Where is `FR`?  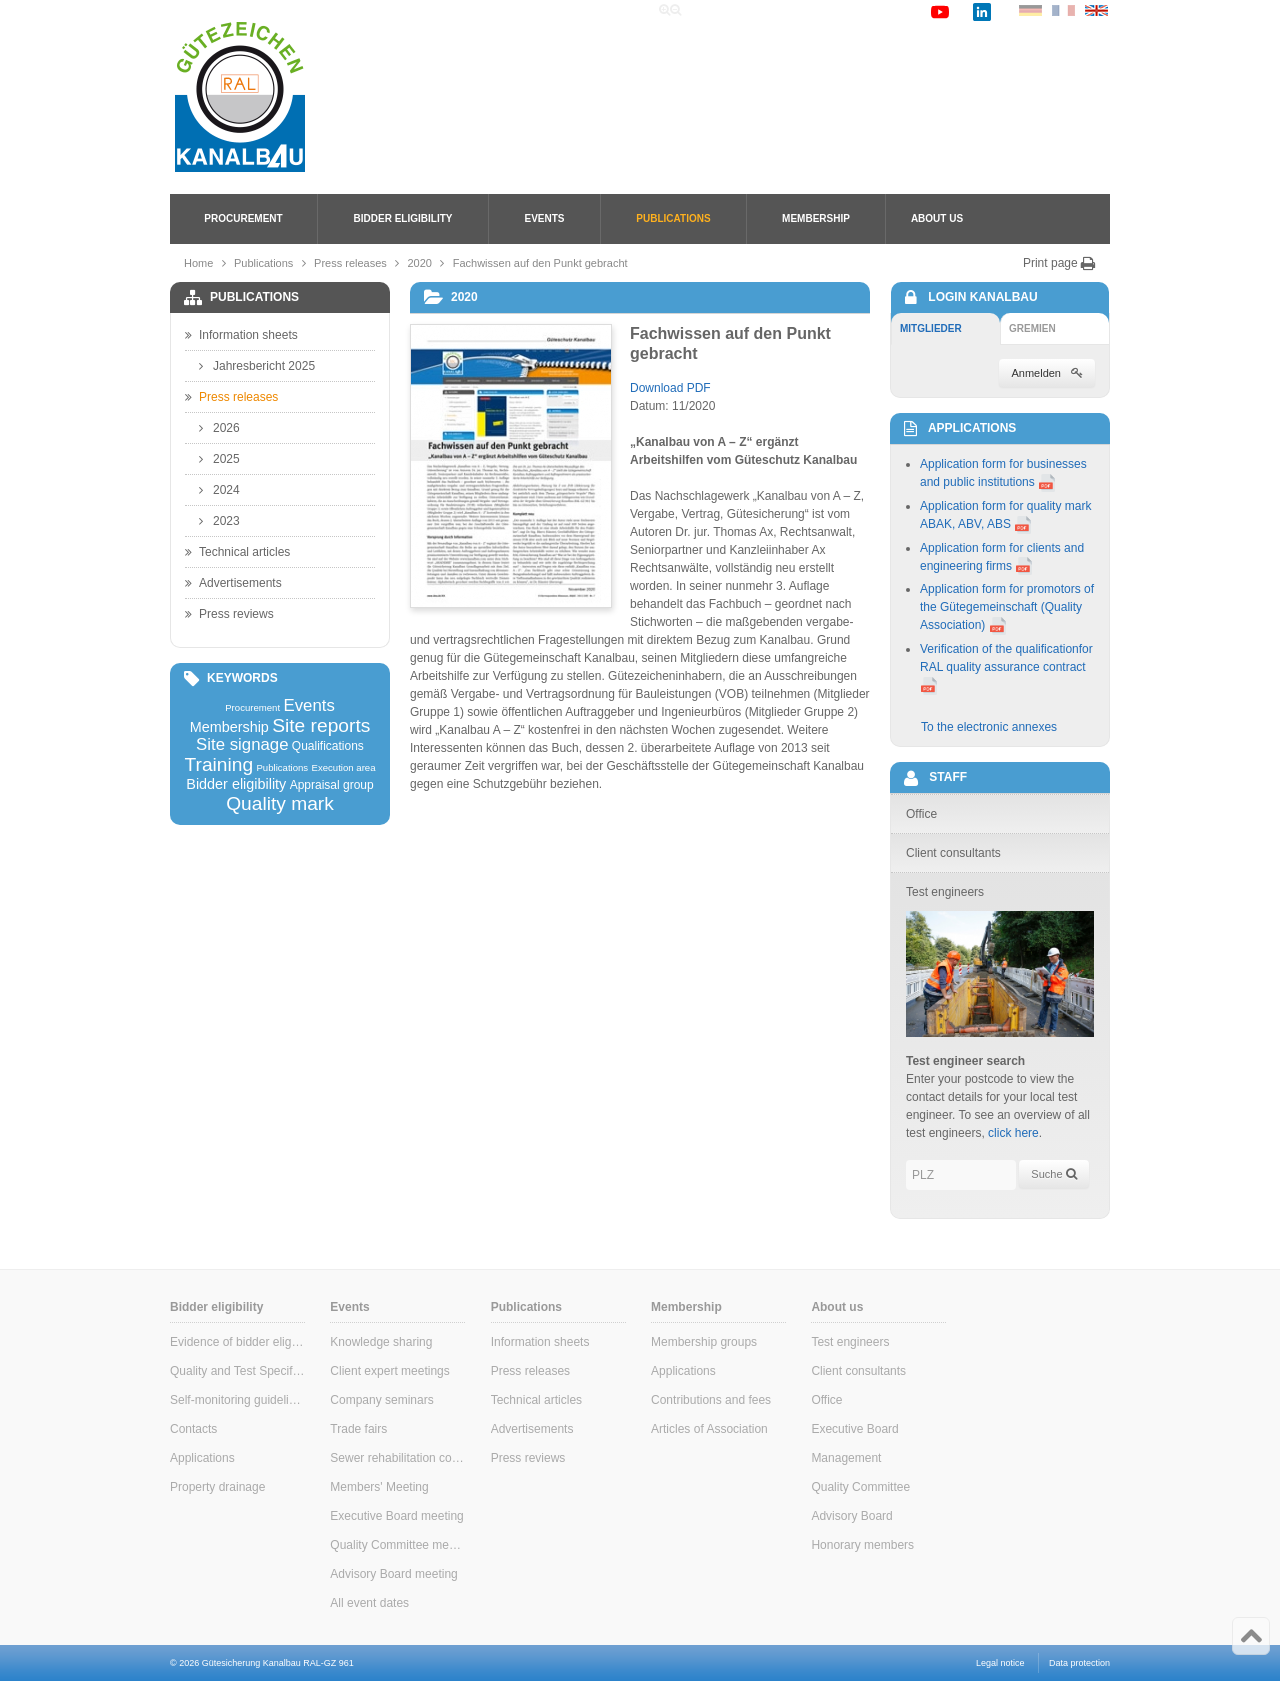
FR is located at coordinates (1063, 10).